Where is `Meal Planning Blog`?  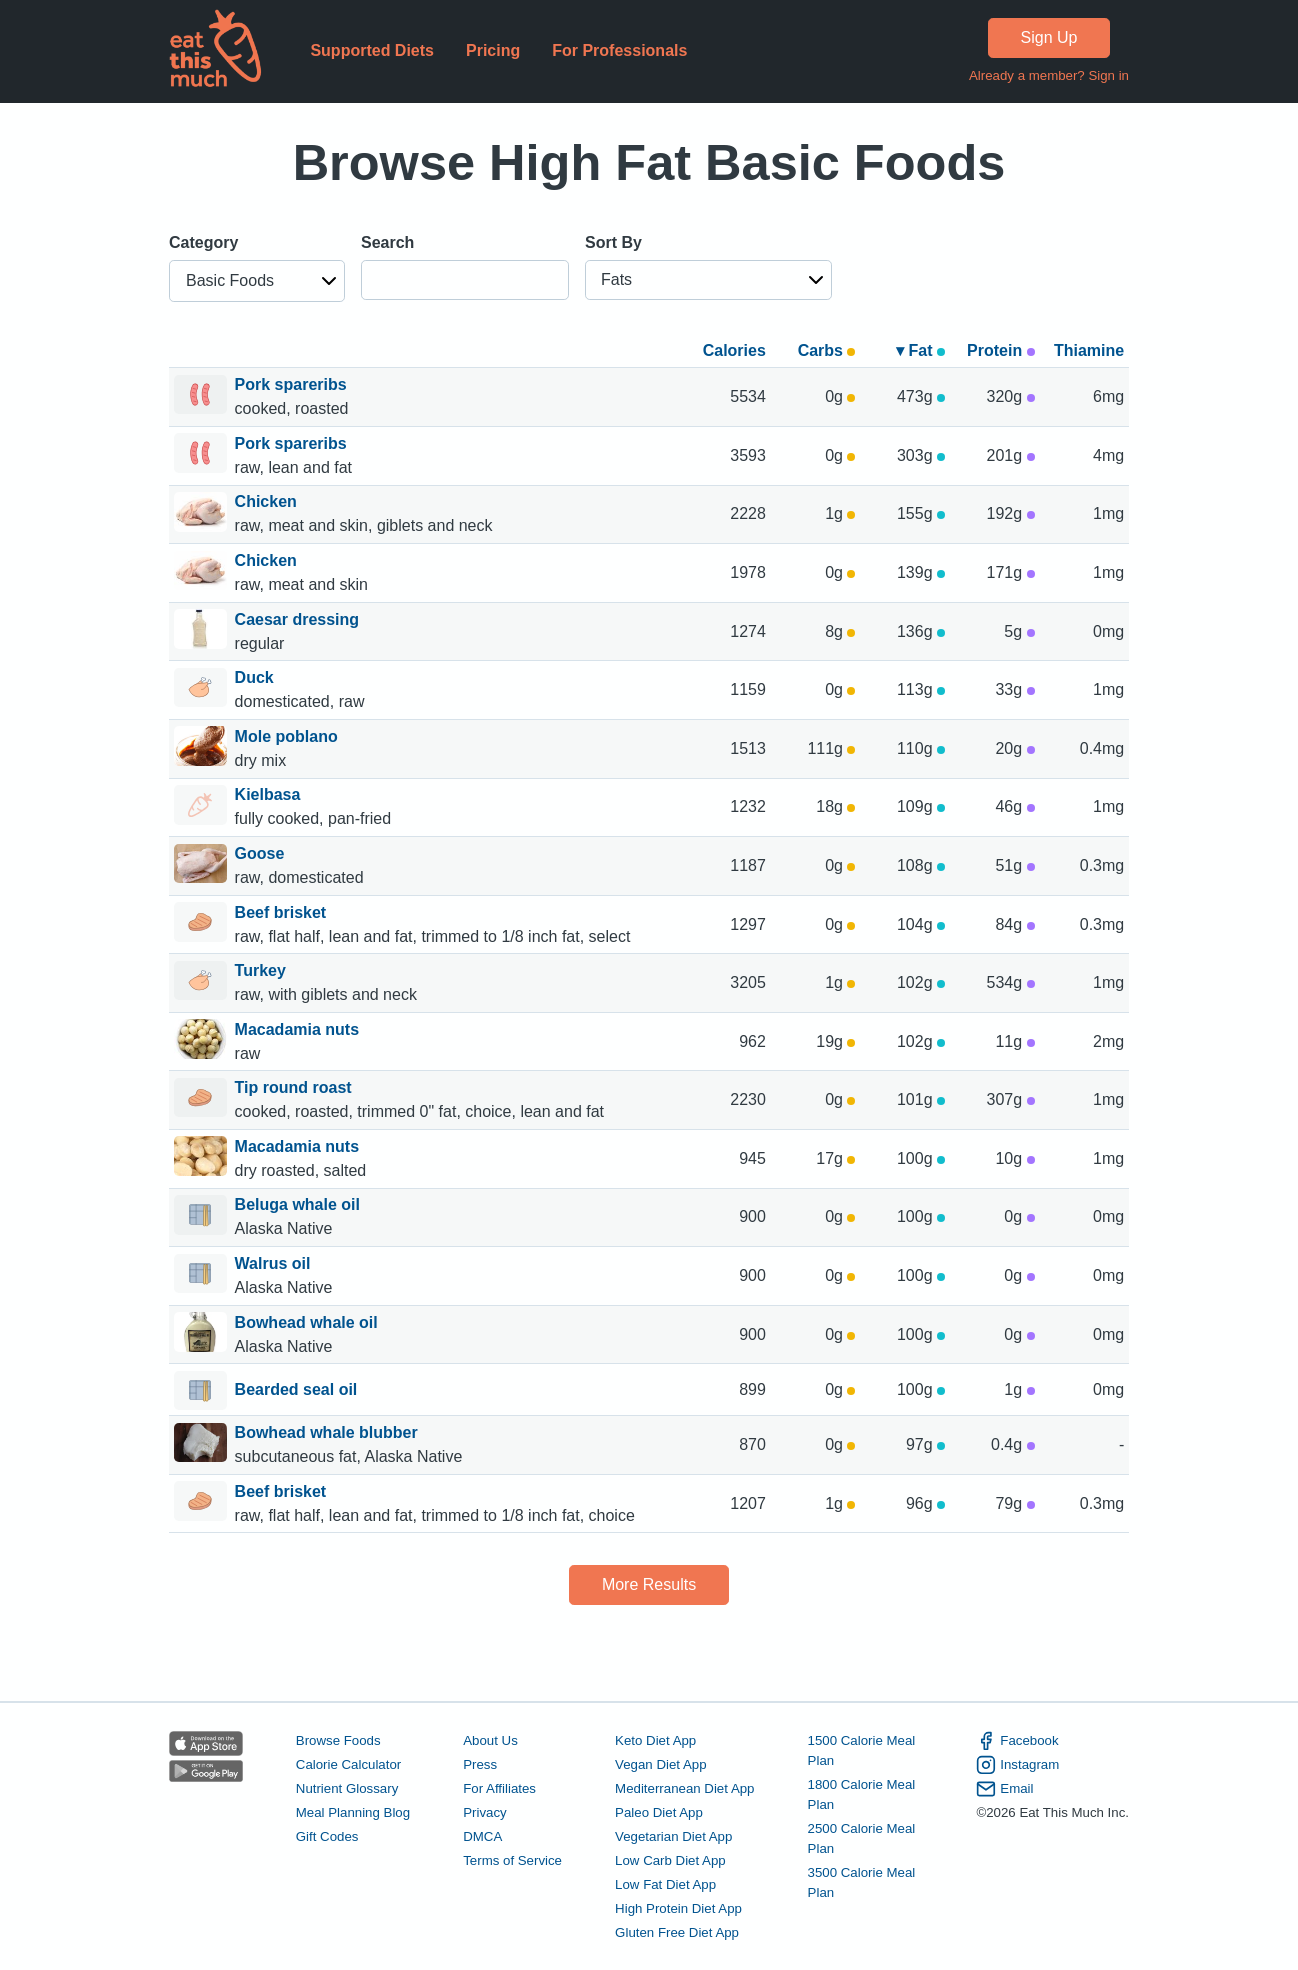
Meal Planning Blog is located at coordinates (353, 1812).